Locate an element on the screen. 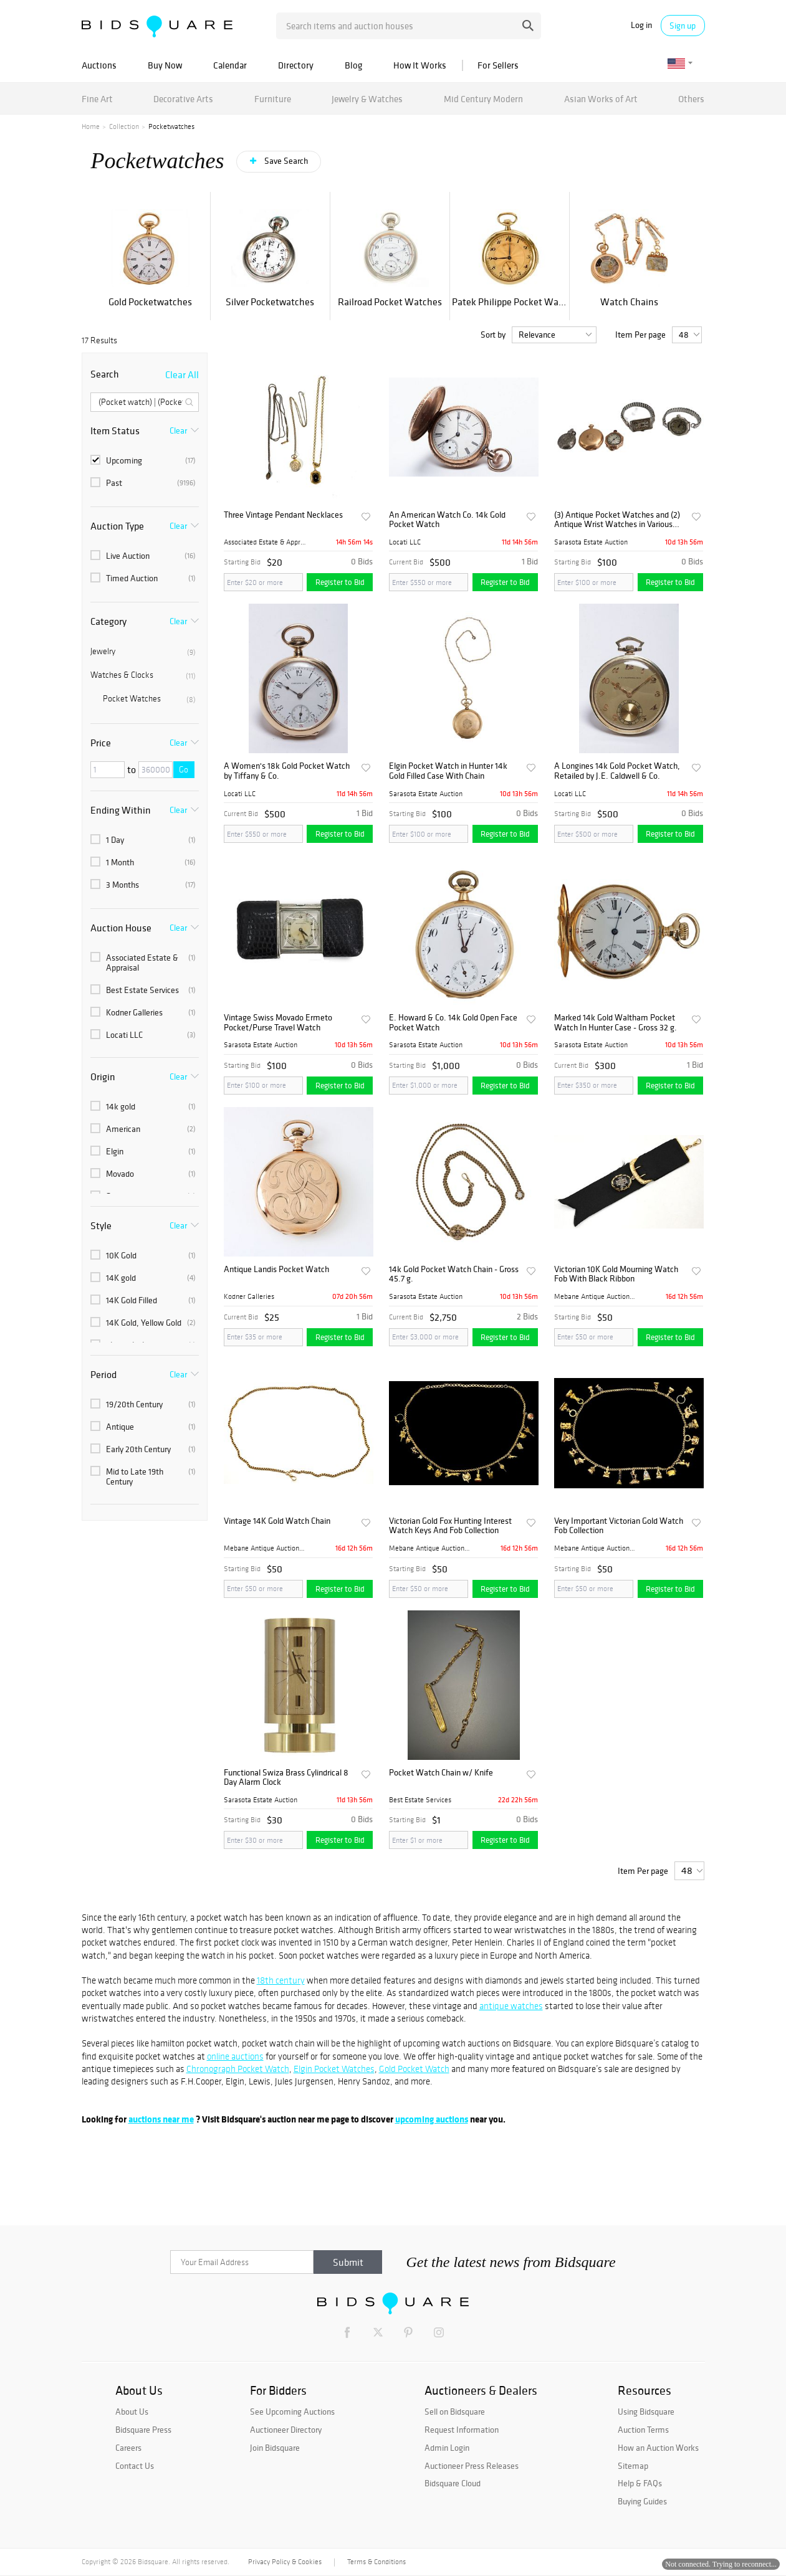 The image size is (786, 2576). Jewelry is located at coordinates (143, 651).